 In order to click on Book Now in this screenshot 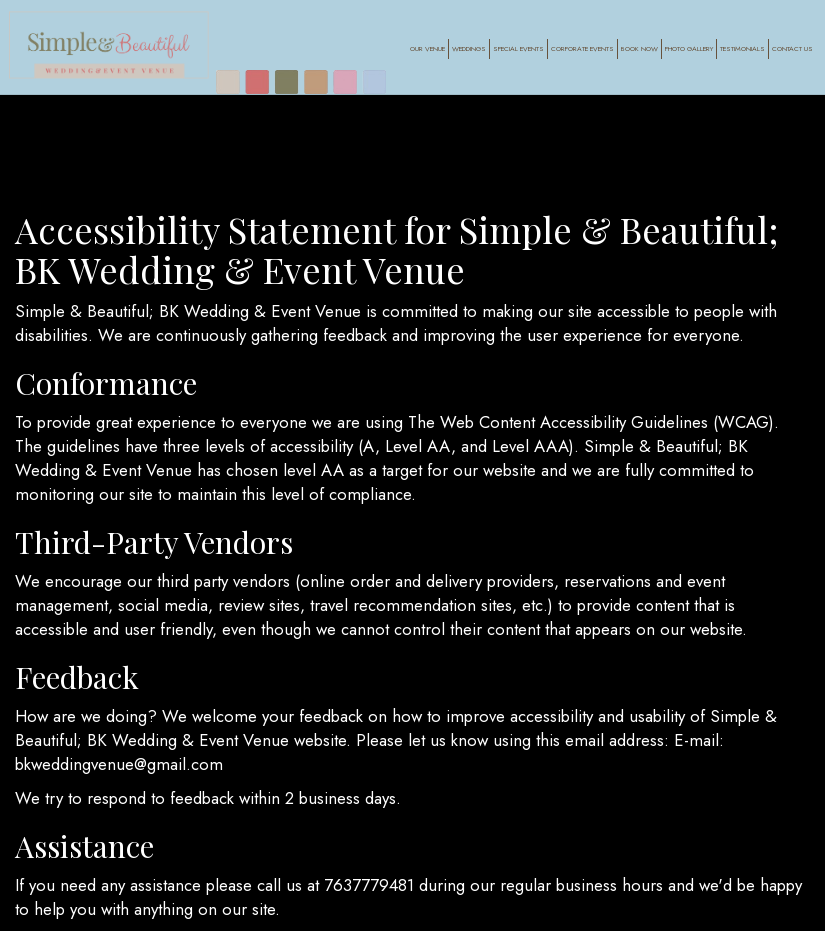, I will do `click(637, 50)`.